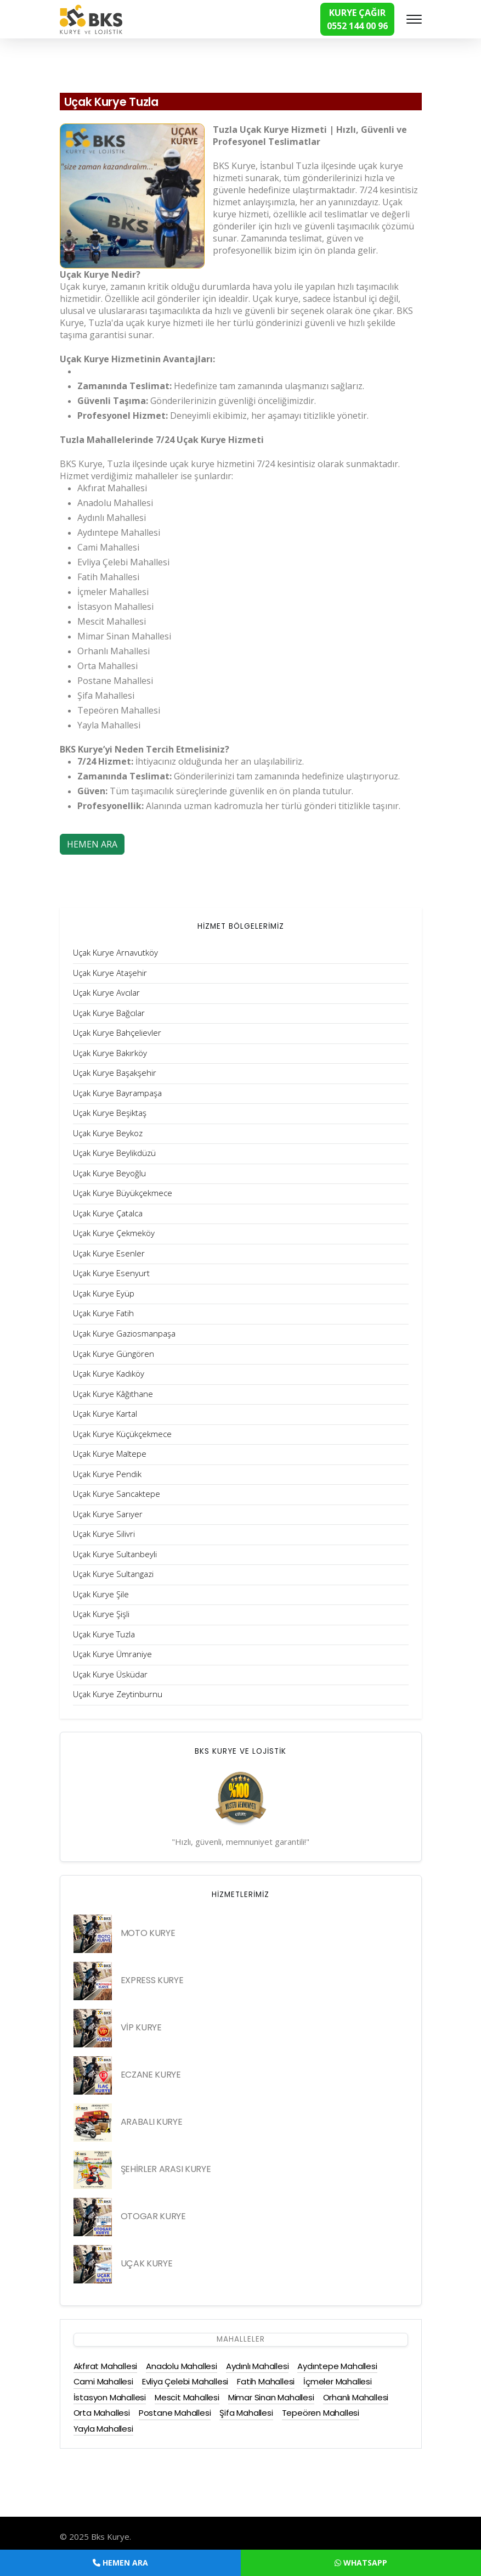 This screenshot has width=481, height=2576. I want to click on HEMEN ARA, so click(92, 844).